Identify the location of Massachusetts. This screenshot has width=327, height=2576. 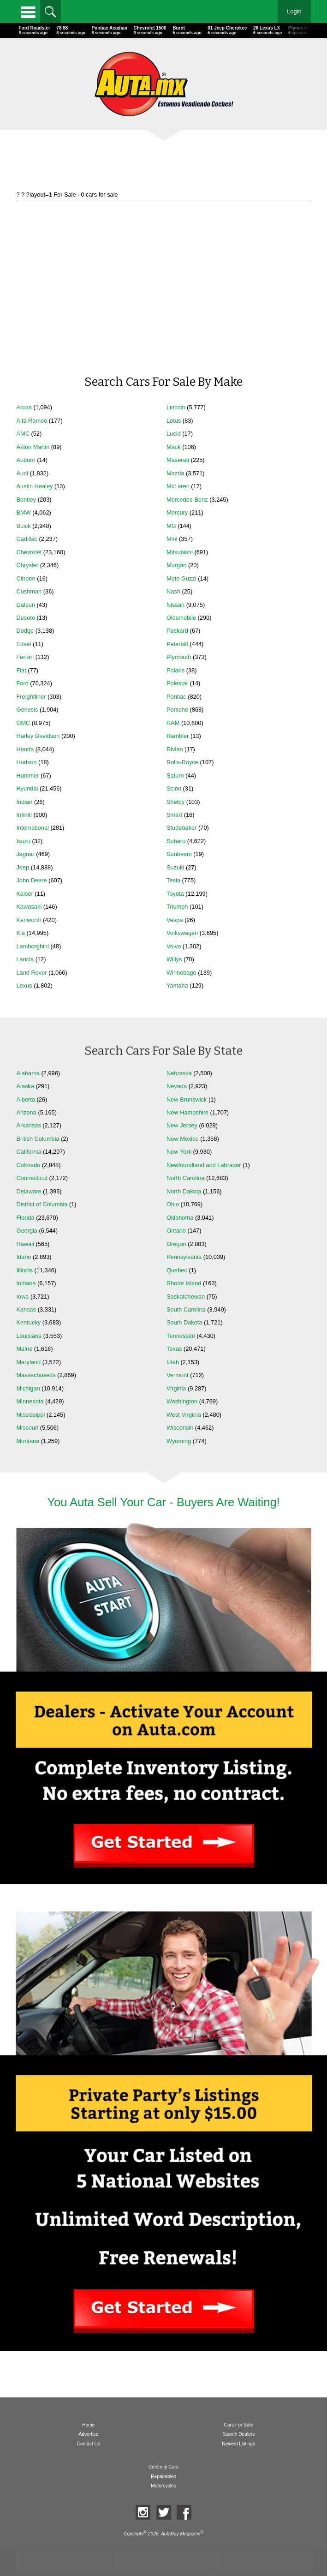
(35, 1375).